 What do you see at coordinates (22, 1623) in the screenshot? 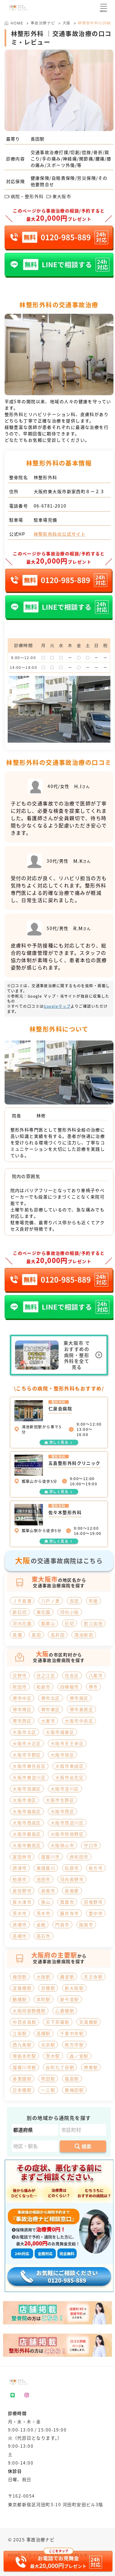
I see `河内花園` at bounding box center [22, 1623].